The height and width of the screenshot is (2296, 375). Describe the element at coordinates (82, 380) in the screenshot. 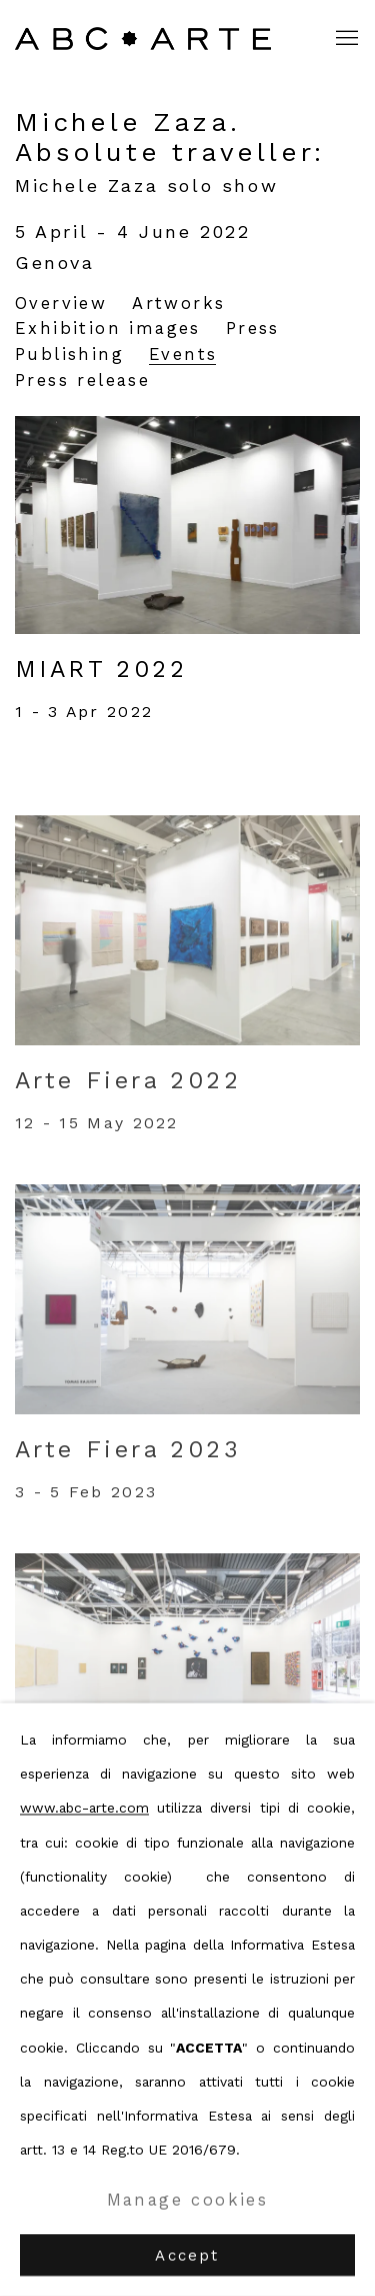

I see `Press release` at that location.